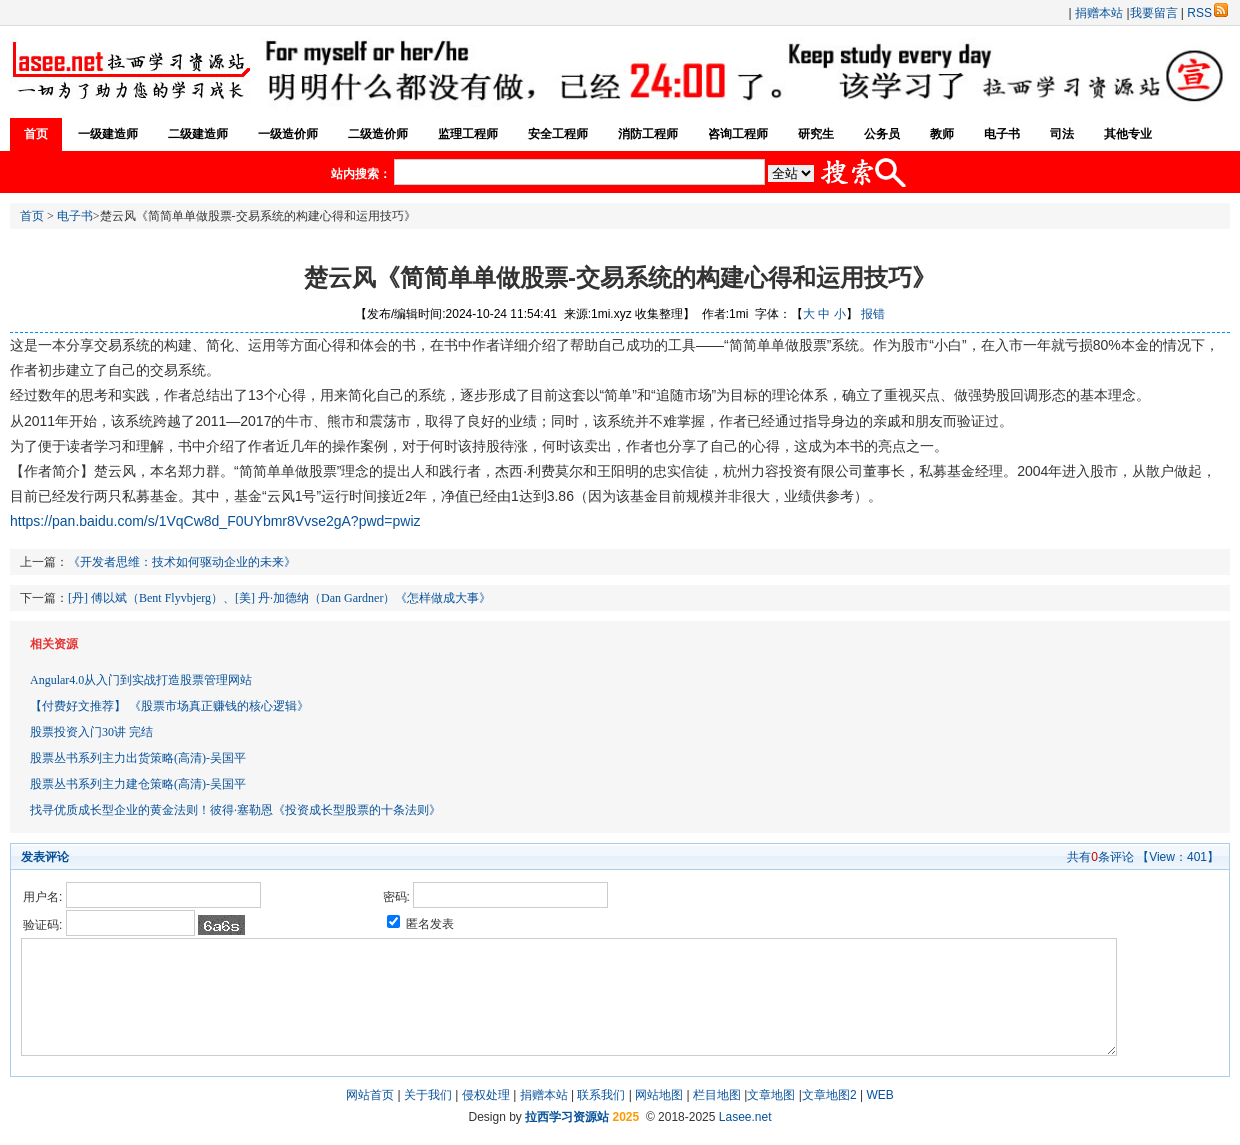 The width and height of the screenshot is (1240, 1145). I want to click on 其他专业, so click(1128, 134).